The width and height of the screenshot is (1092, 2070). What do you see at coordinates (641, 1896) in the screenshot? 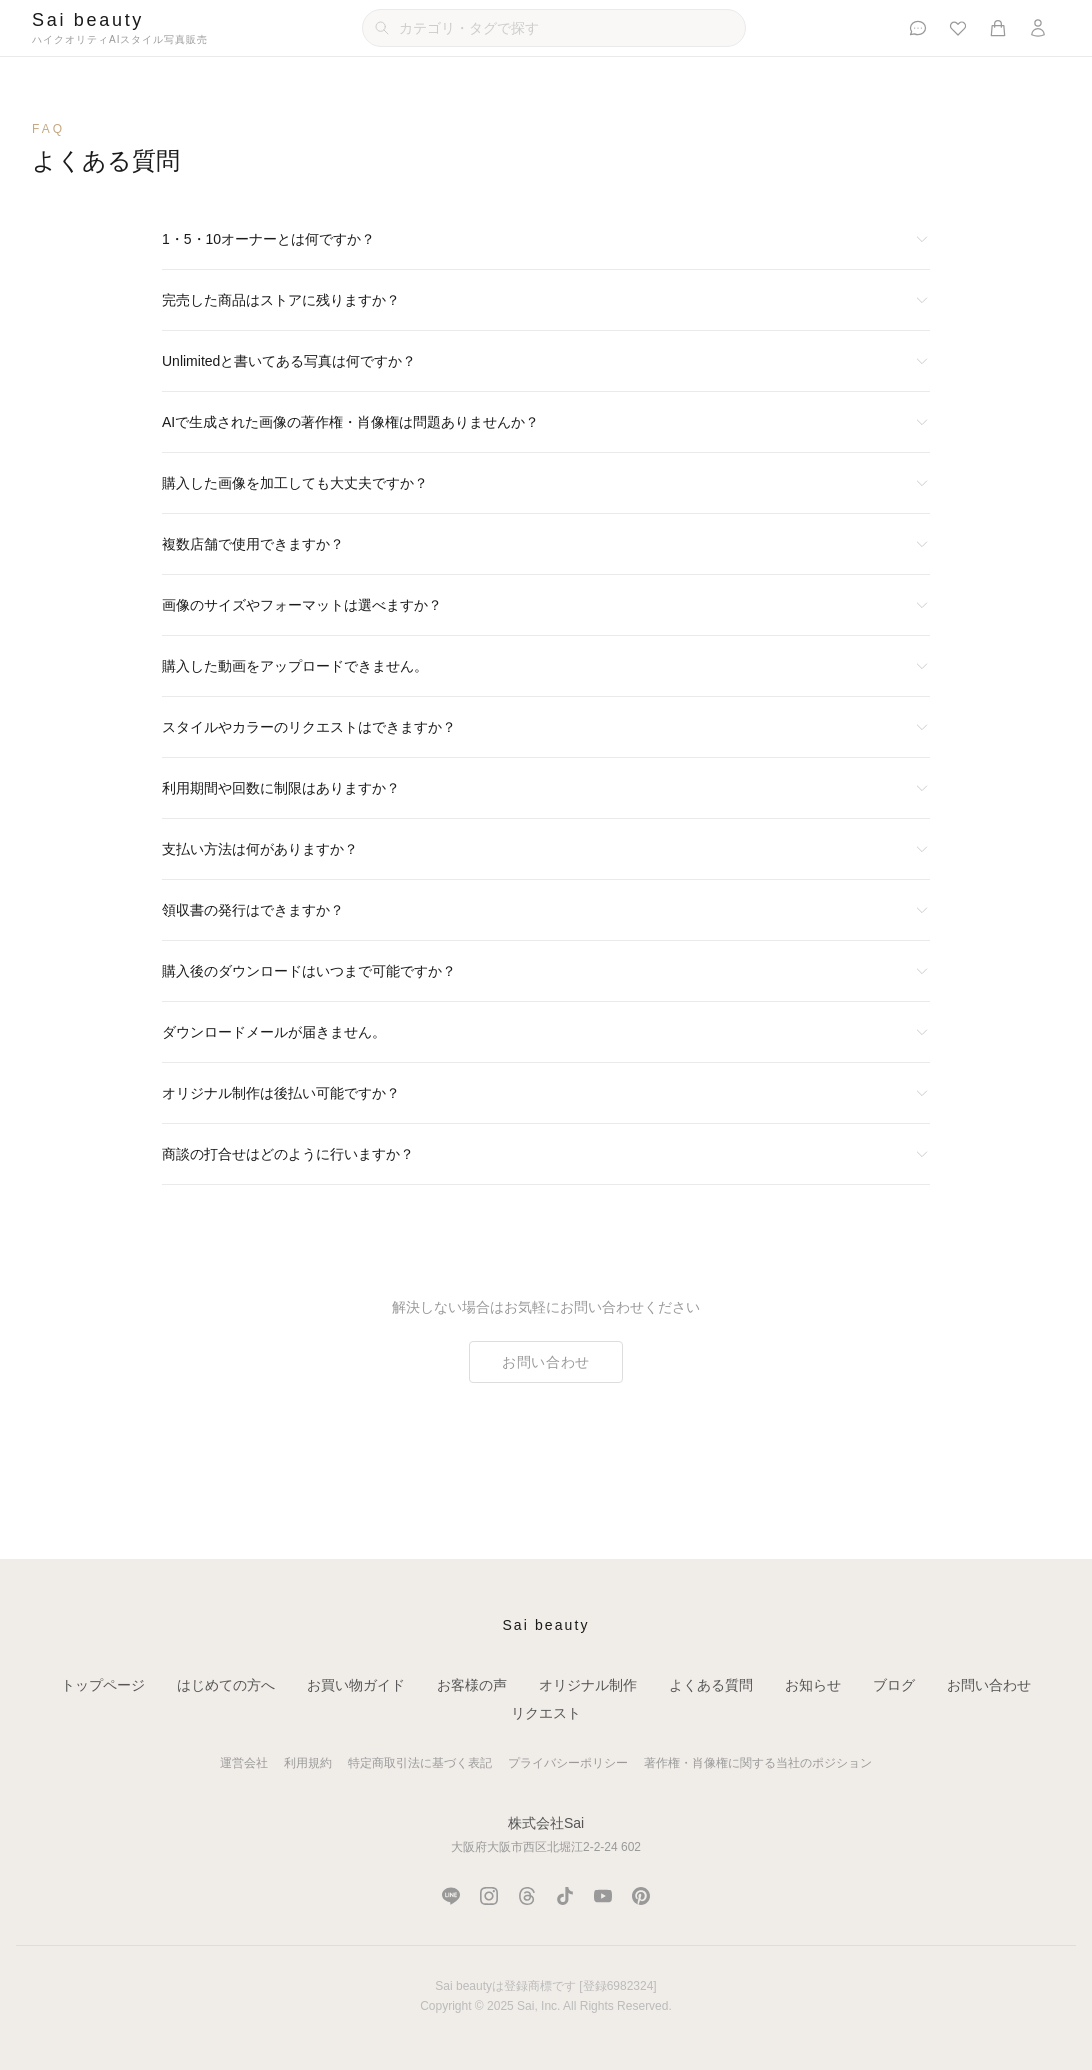
I see `[Pinterest]` at bounding box center [641, 1896].